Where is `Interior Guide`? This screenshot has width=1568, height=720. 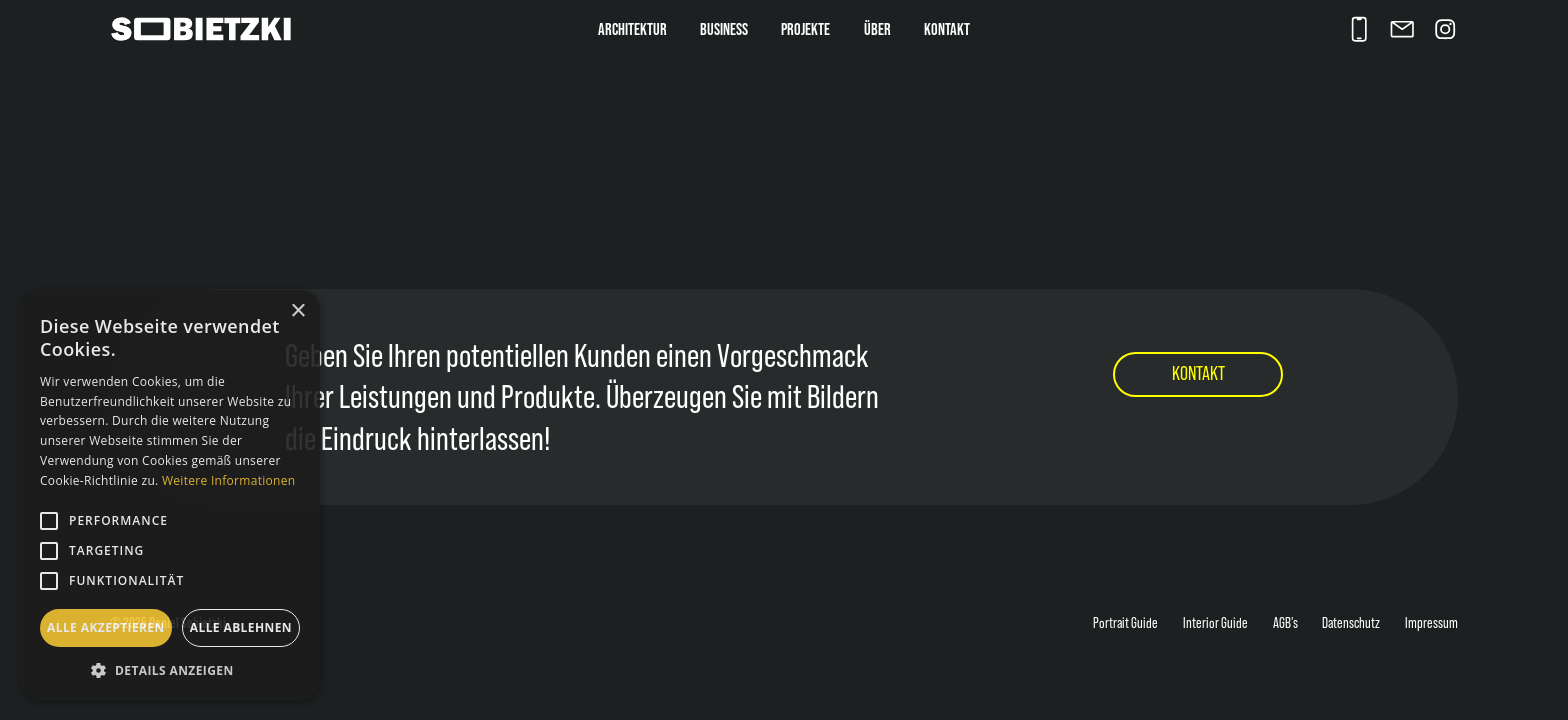
Interior Guide is located at coordinates (1215, 622).